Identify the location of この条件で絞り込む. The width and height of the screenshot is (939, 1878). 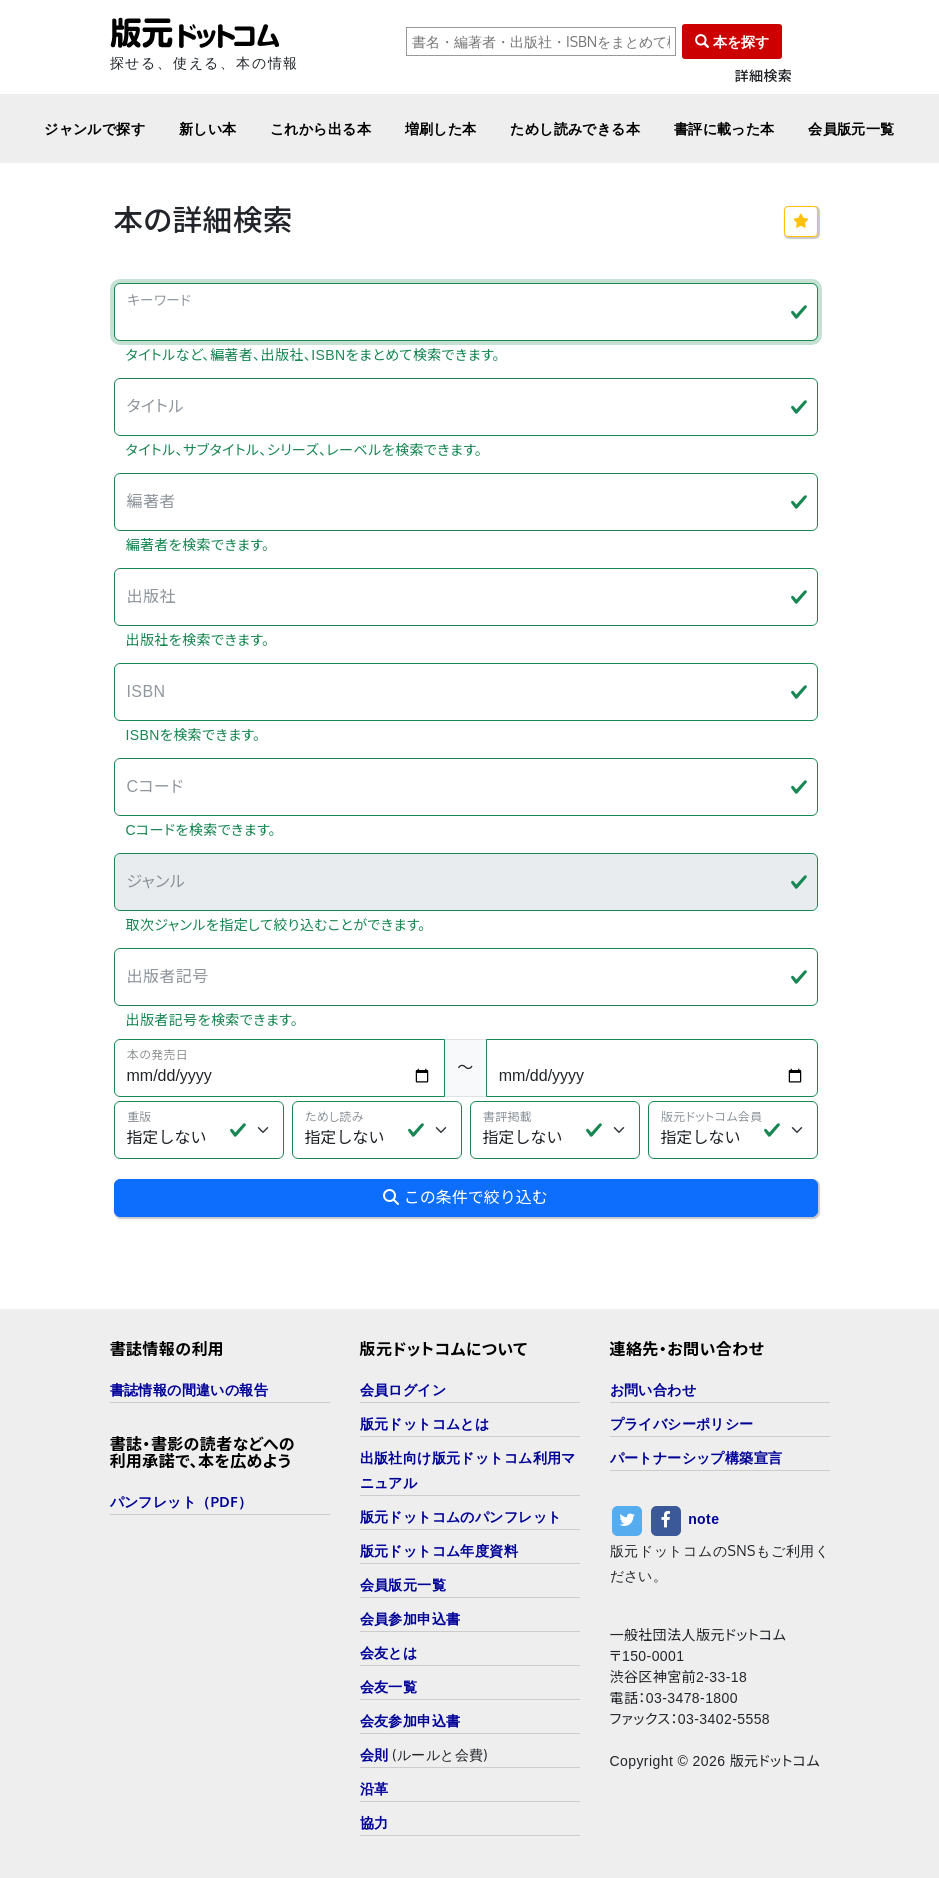
(465, 1197).